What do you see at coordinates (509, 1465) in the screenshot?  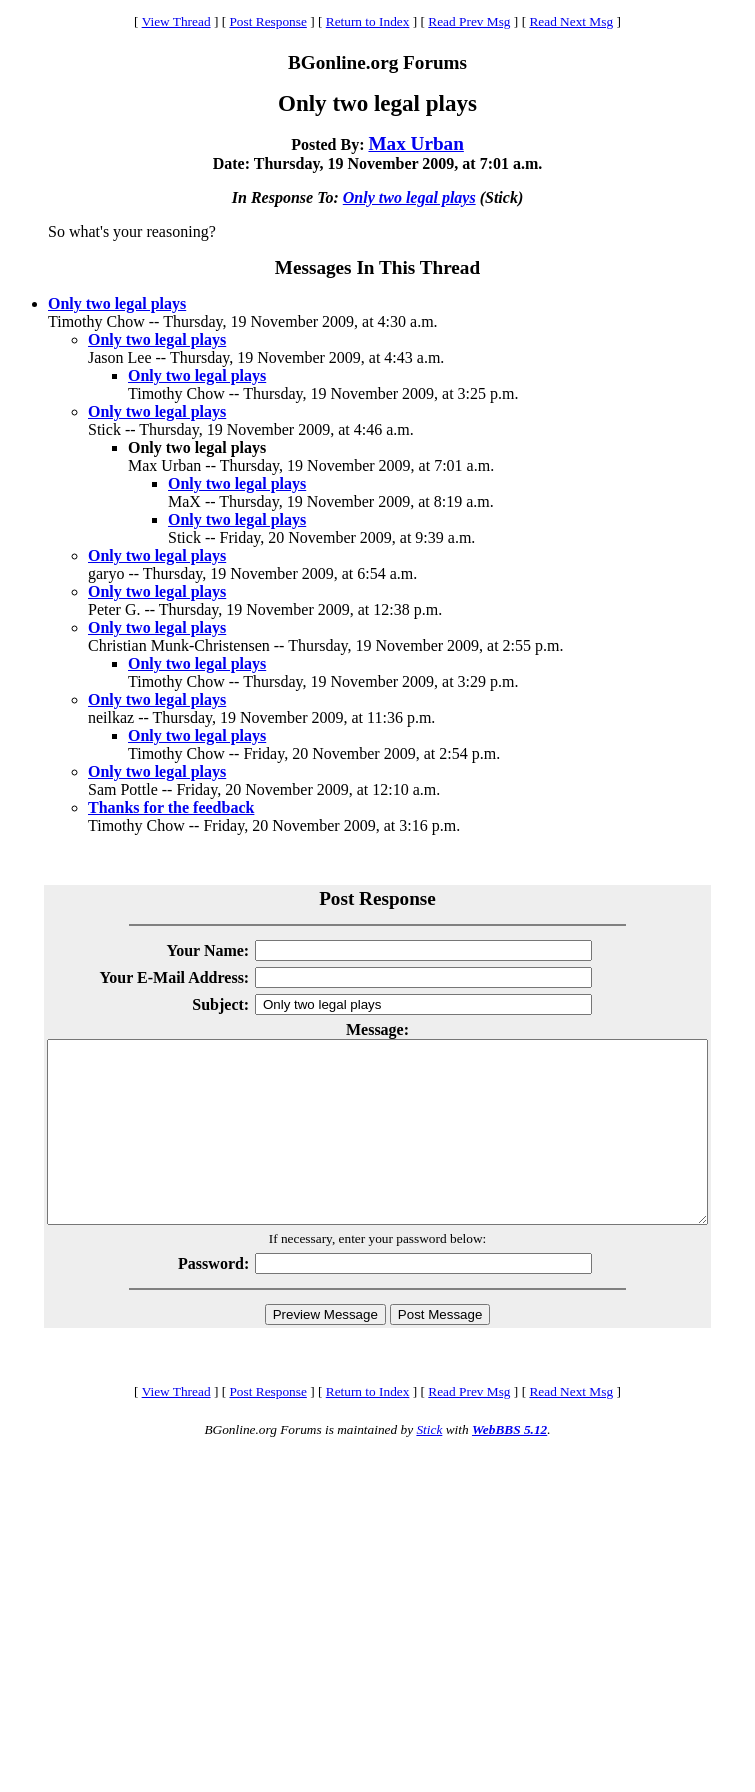 I see `WebBBS 5.12` at bounding box center [509, 1465].